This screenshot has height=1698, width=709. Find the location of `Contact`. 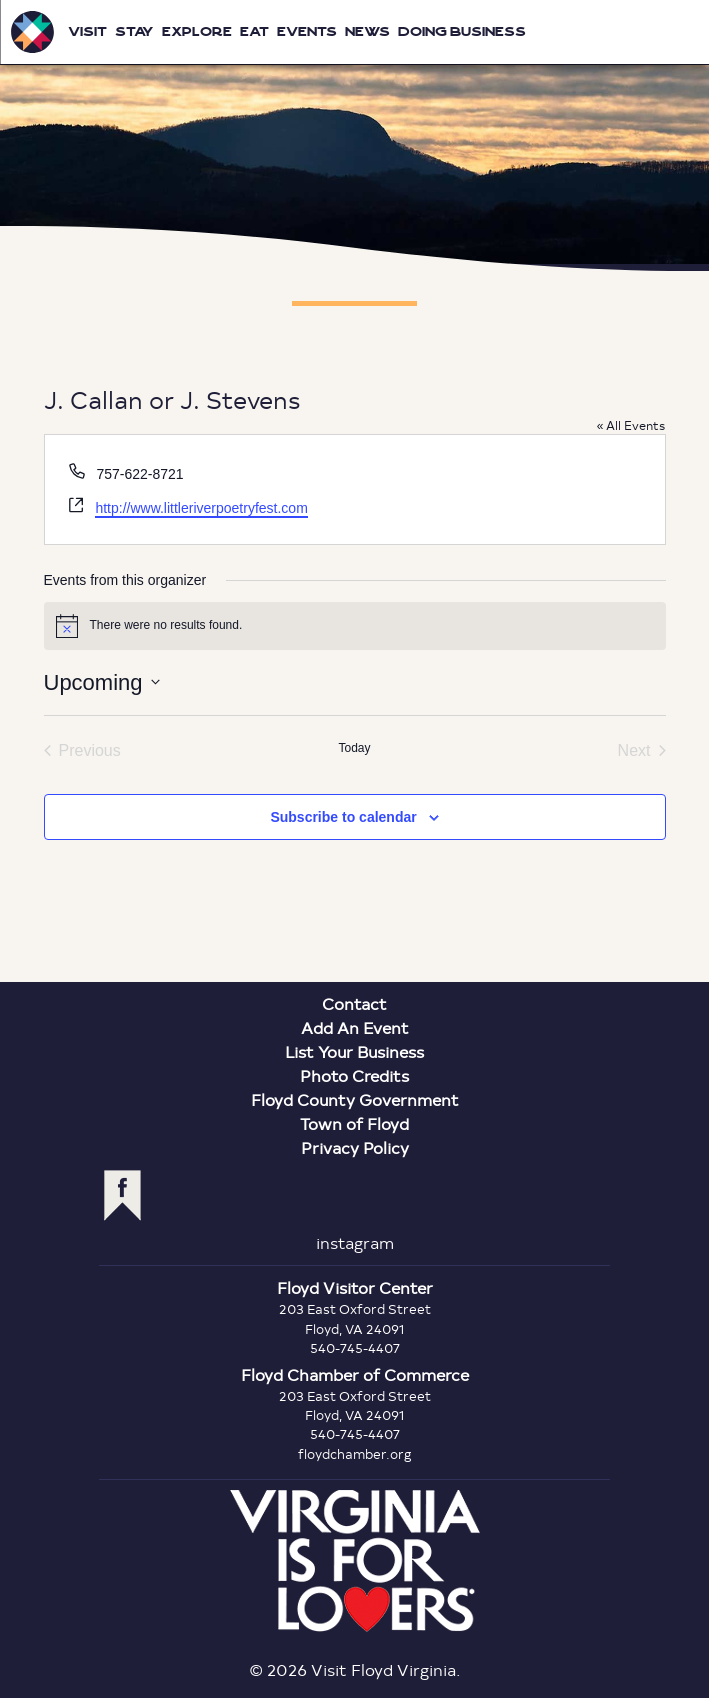

Contact is located at coordinates (354, 1003).